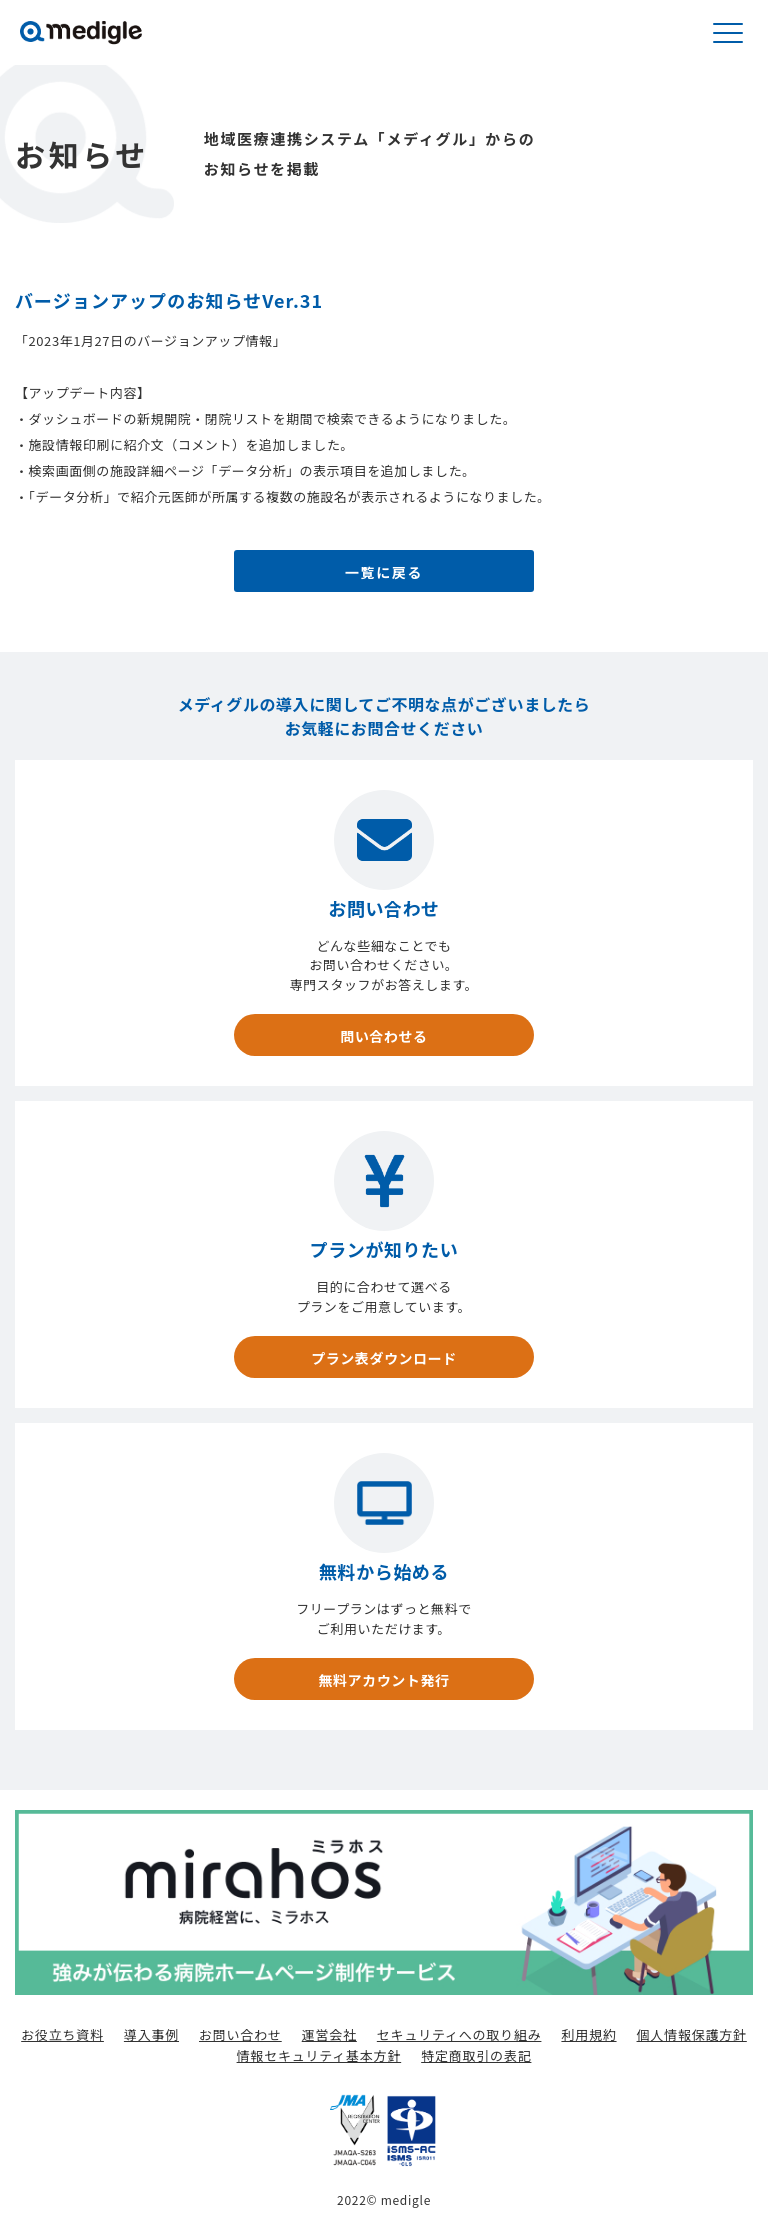 The height and width of the screenshot is (2229, 768). Describe the element at coordinates (329, 2034) in the screenshot. I see `運営会社` at that location.